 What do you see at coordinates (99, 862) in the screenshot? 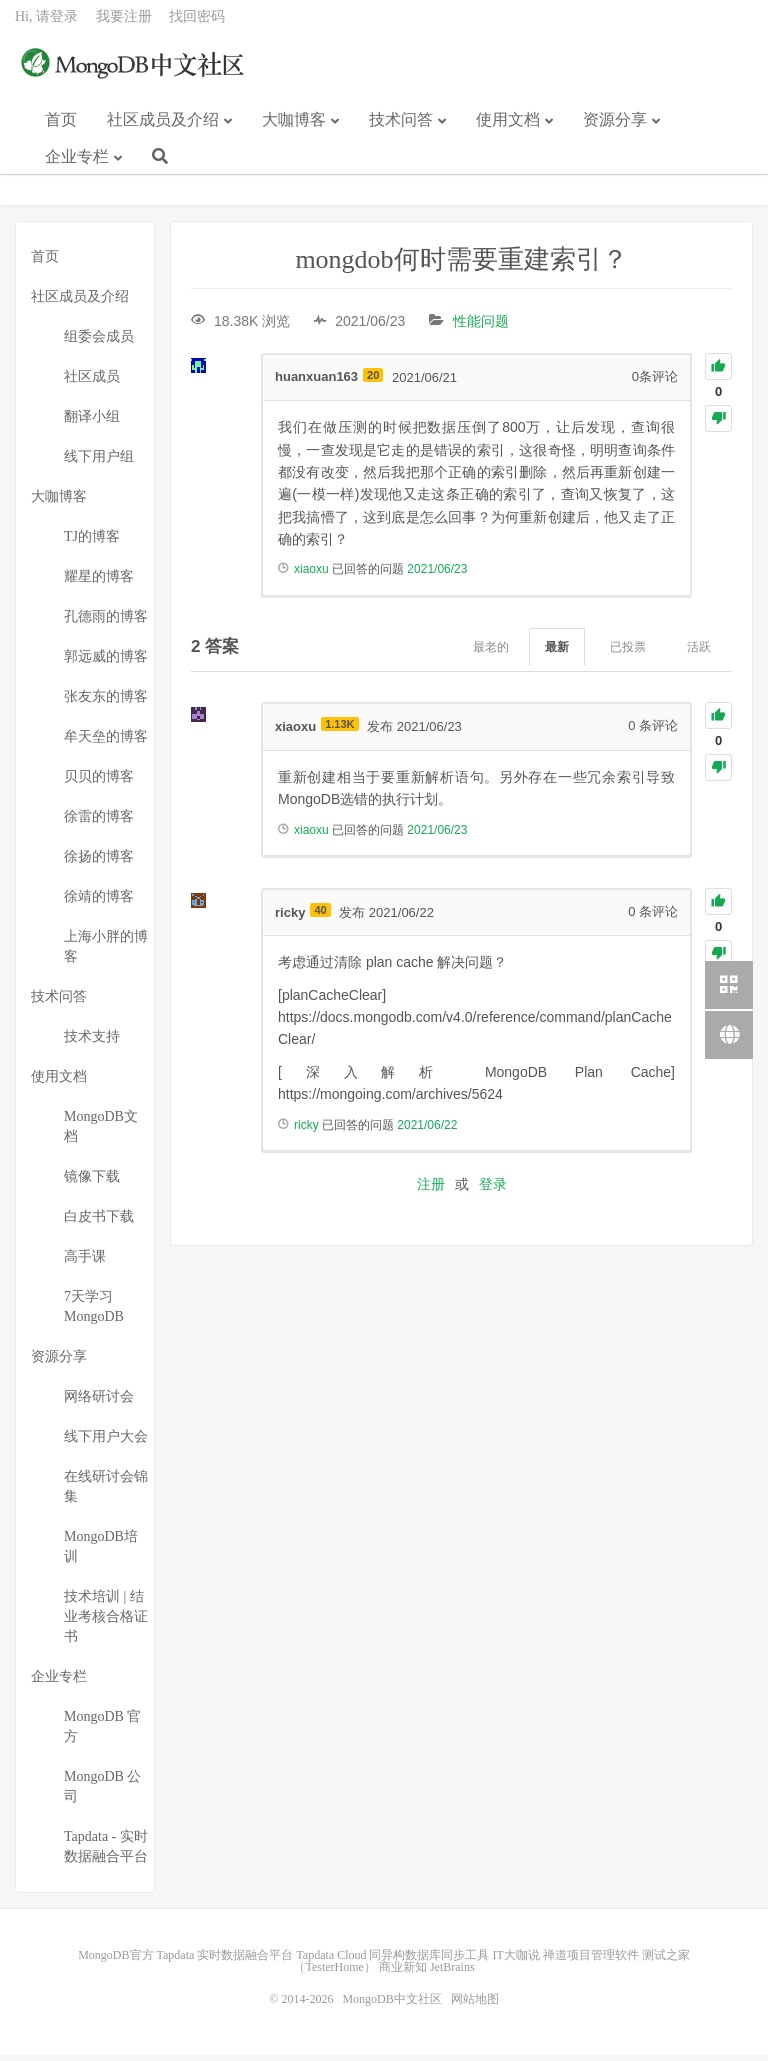
I see `徐扬的博客` at bounding box center [99, 862].